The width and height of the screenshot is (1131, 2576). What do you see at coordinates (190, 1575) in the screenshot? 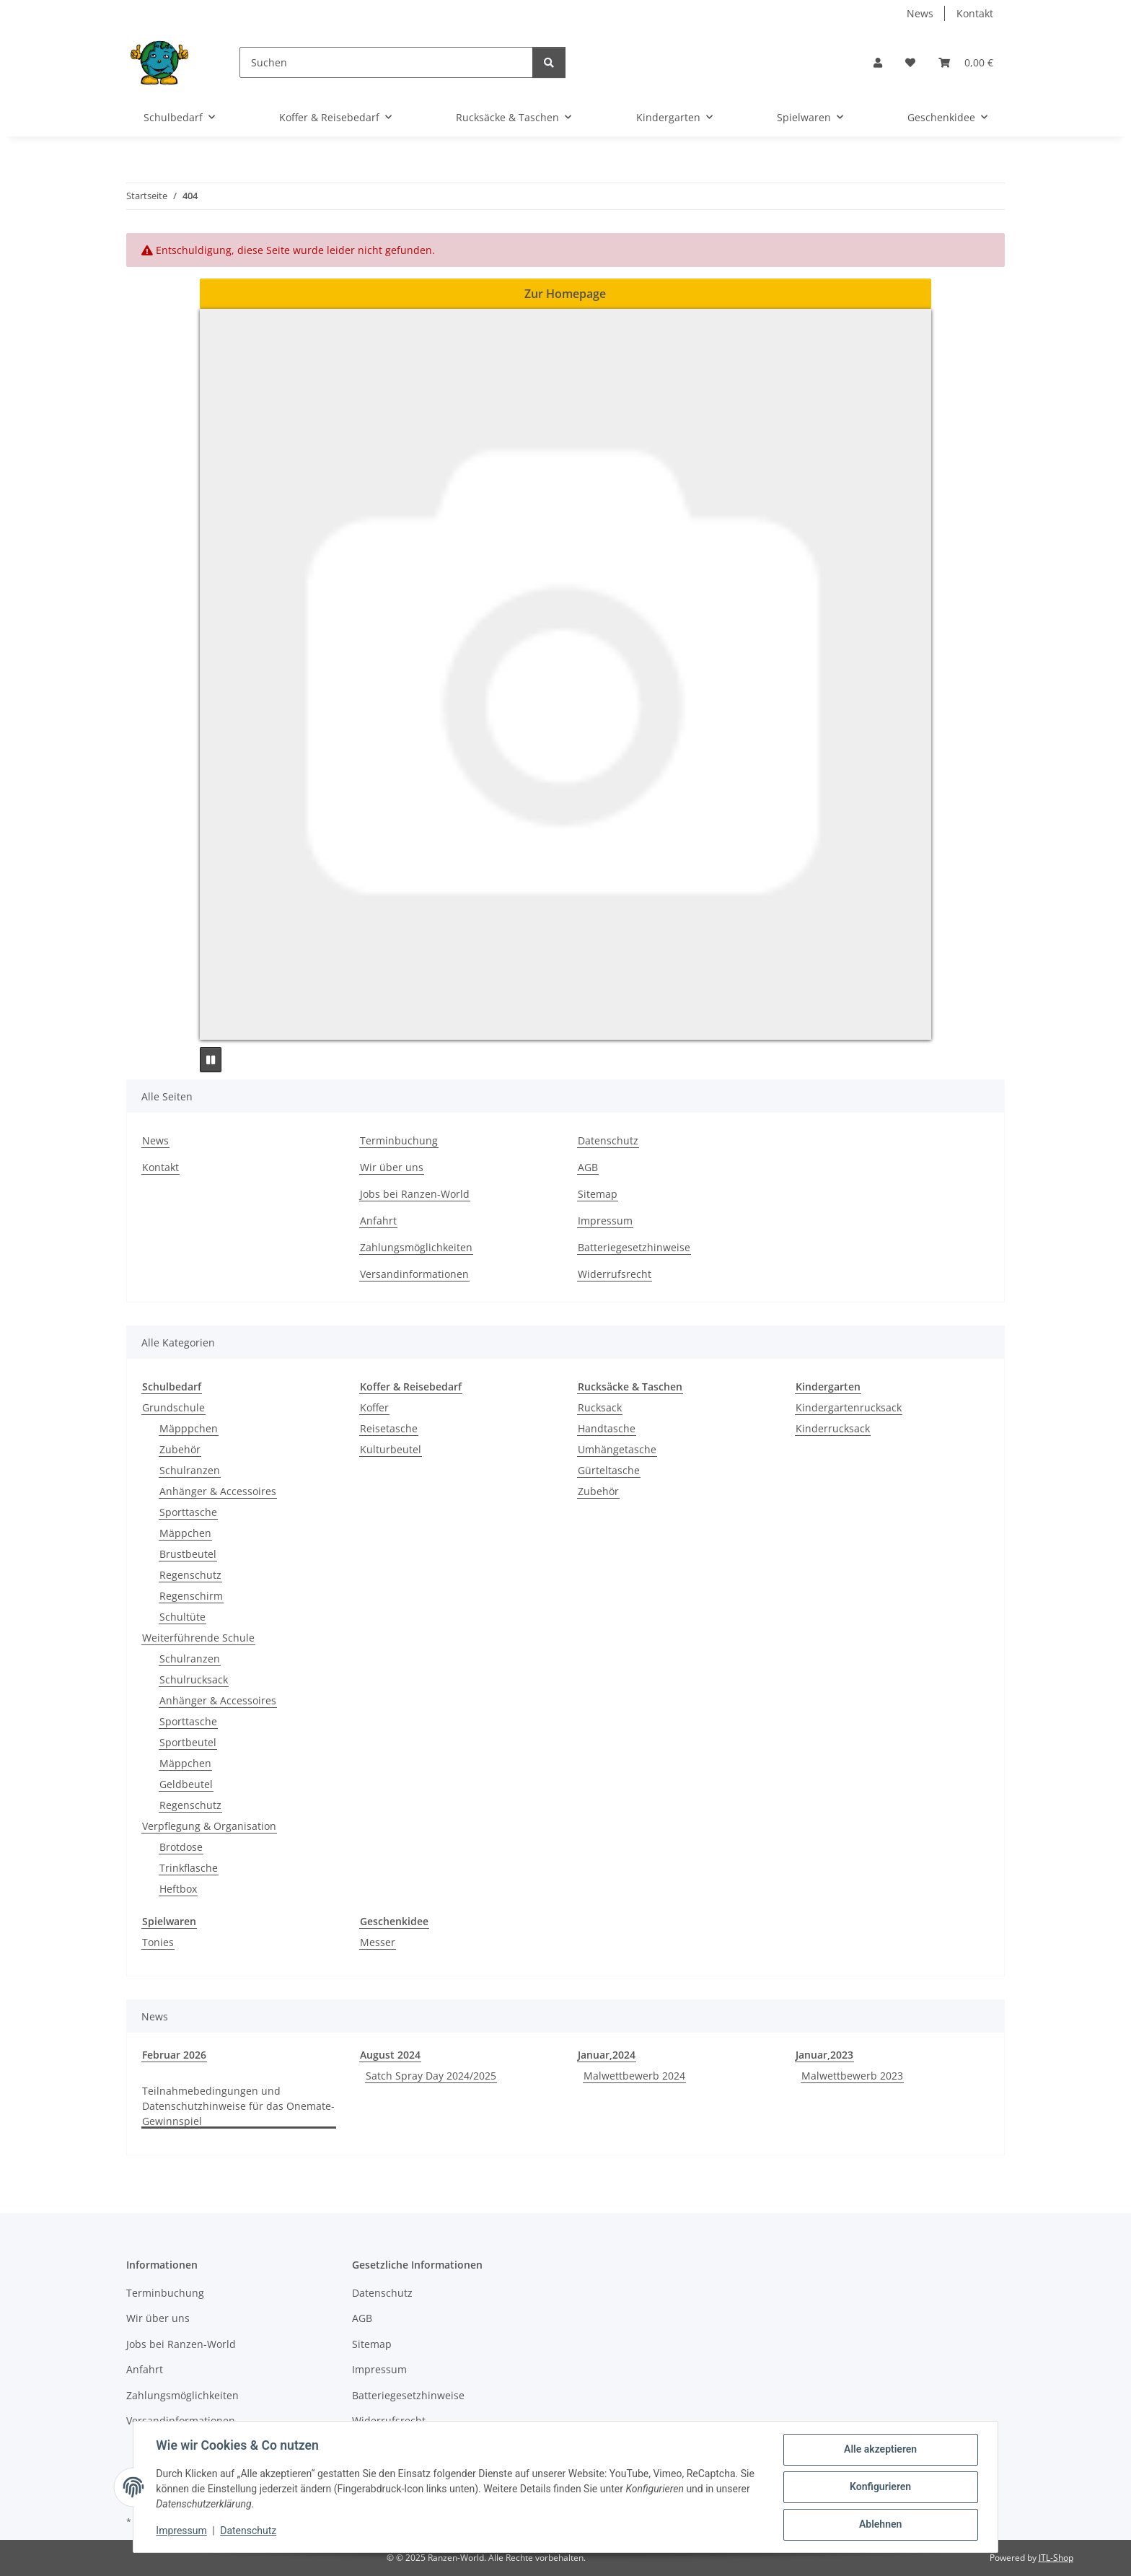
I see `Regenschutz` at bounding box center [190, 1575].